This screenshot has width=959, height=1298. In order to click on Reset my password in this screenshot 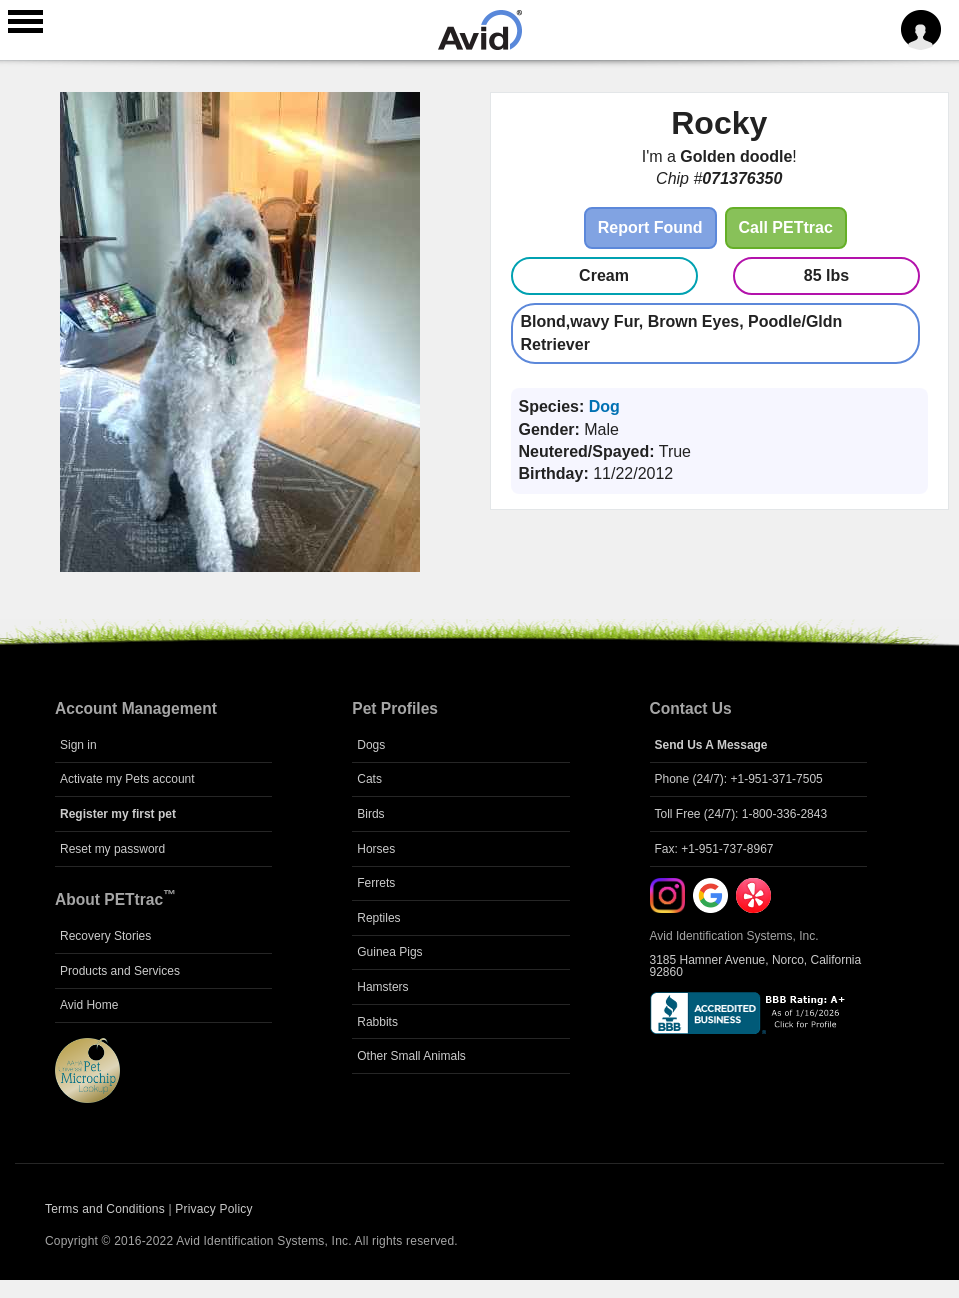, I will do `click(112, 849)`.